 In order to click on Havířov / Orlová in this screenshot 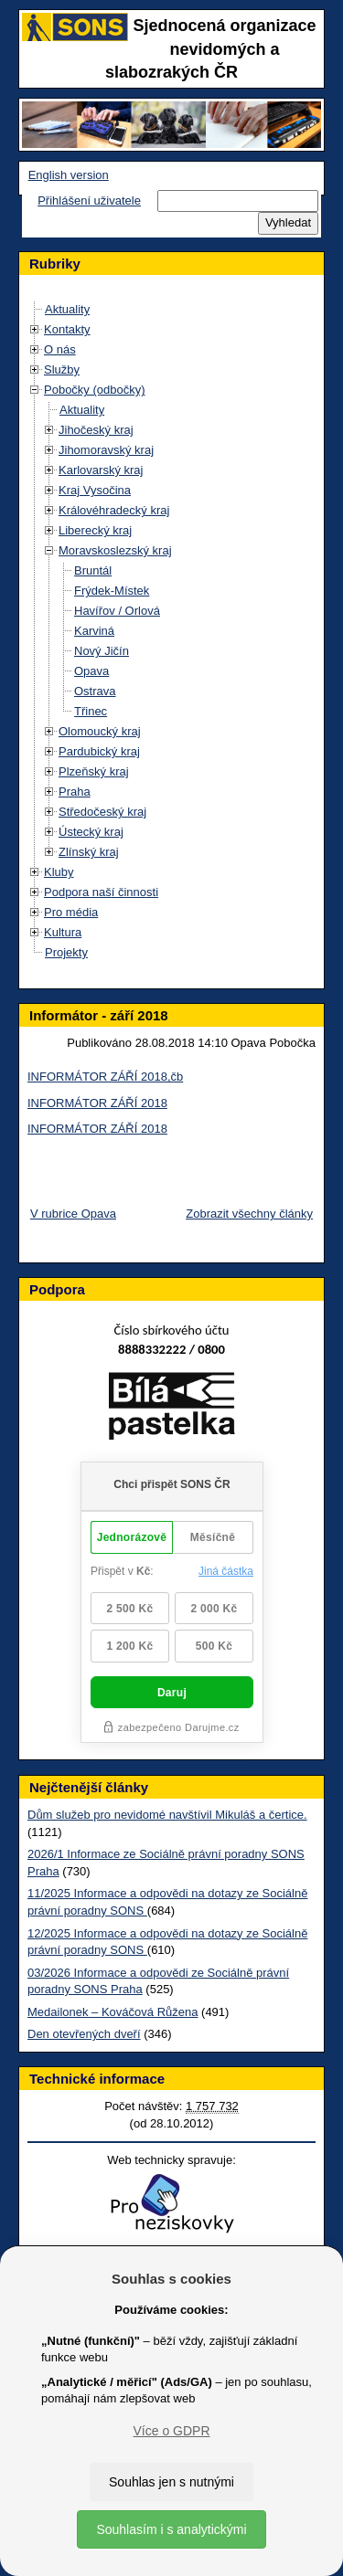, I will do `click(117, 611)`.